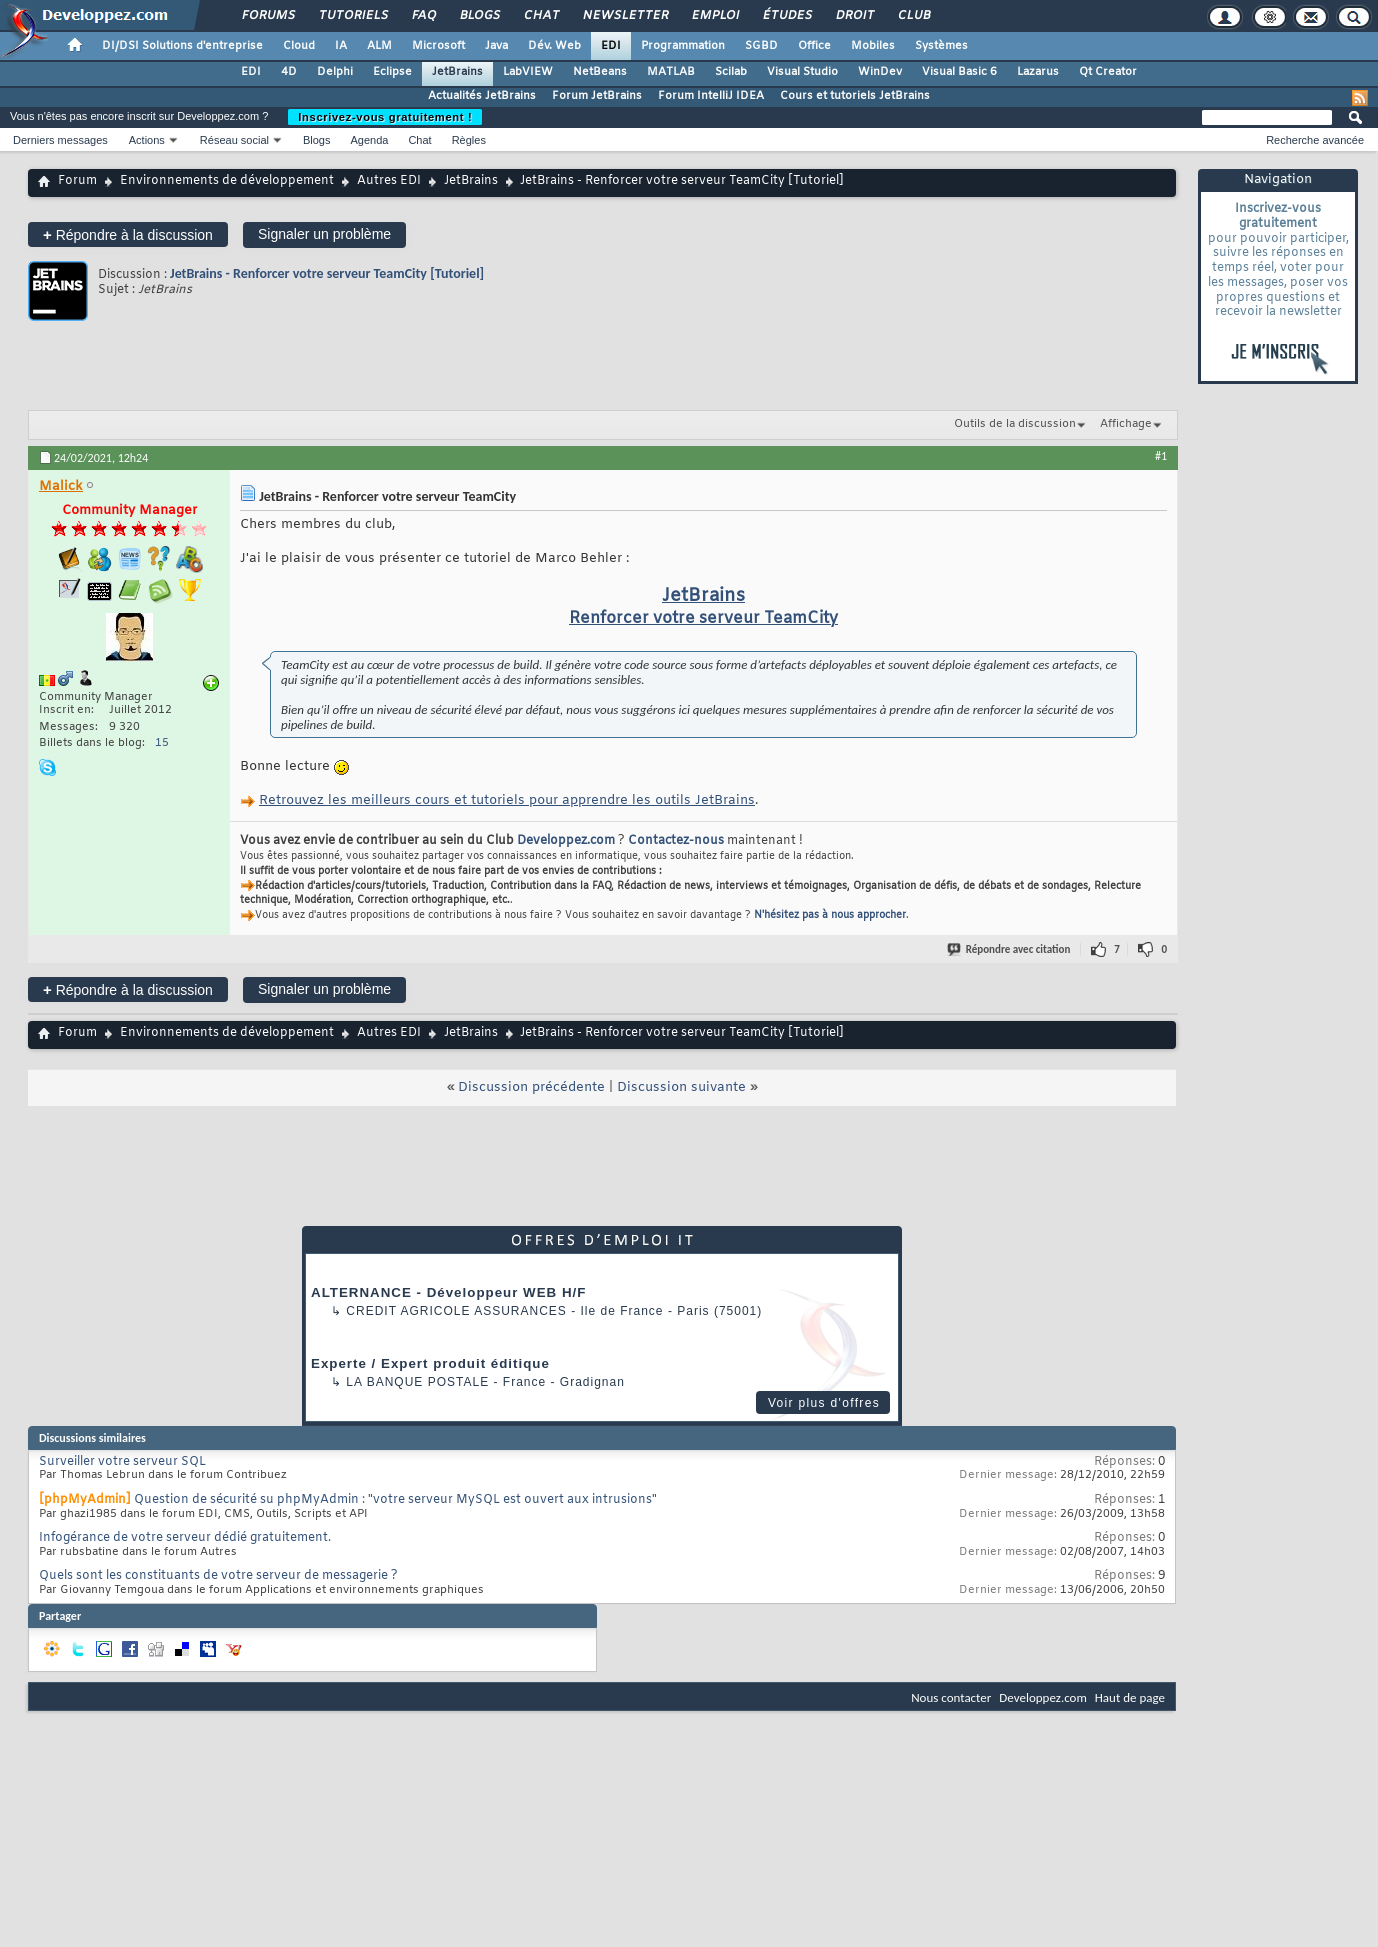  What do you see at coordinates (234, 140) in the screenshot?
I see `Réseau social` at bounding box center [234, 140].